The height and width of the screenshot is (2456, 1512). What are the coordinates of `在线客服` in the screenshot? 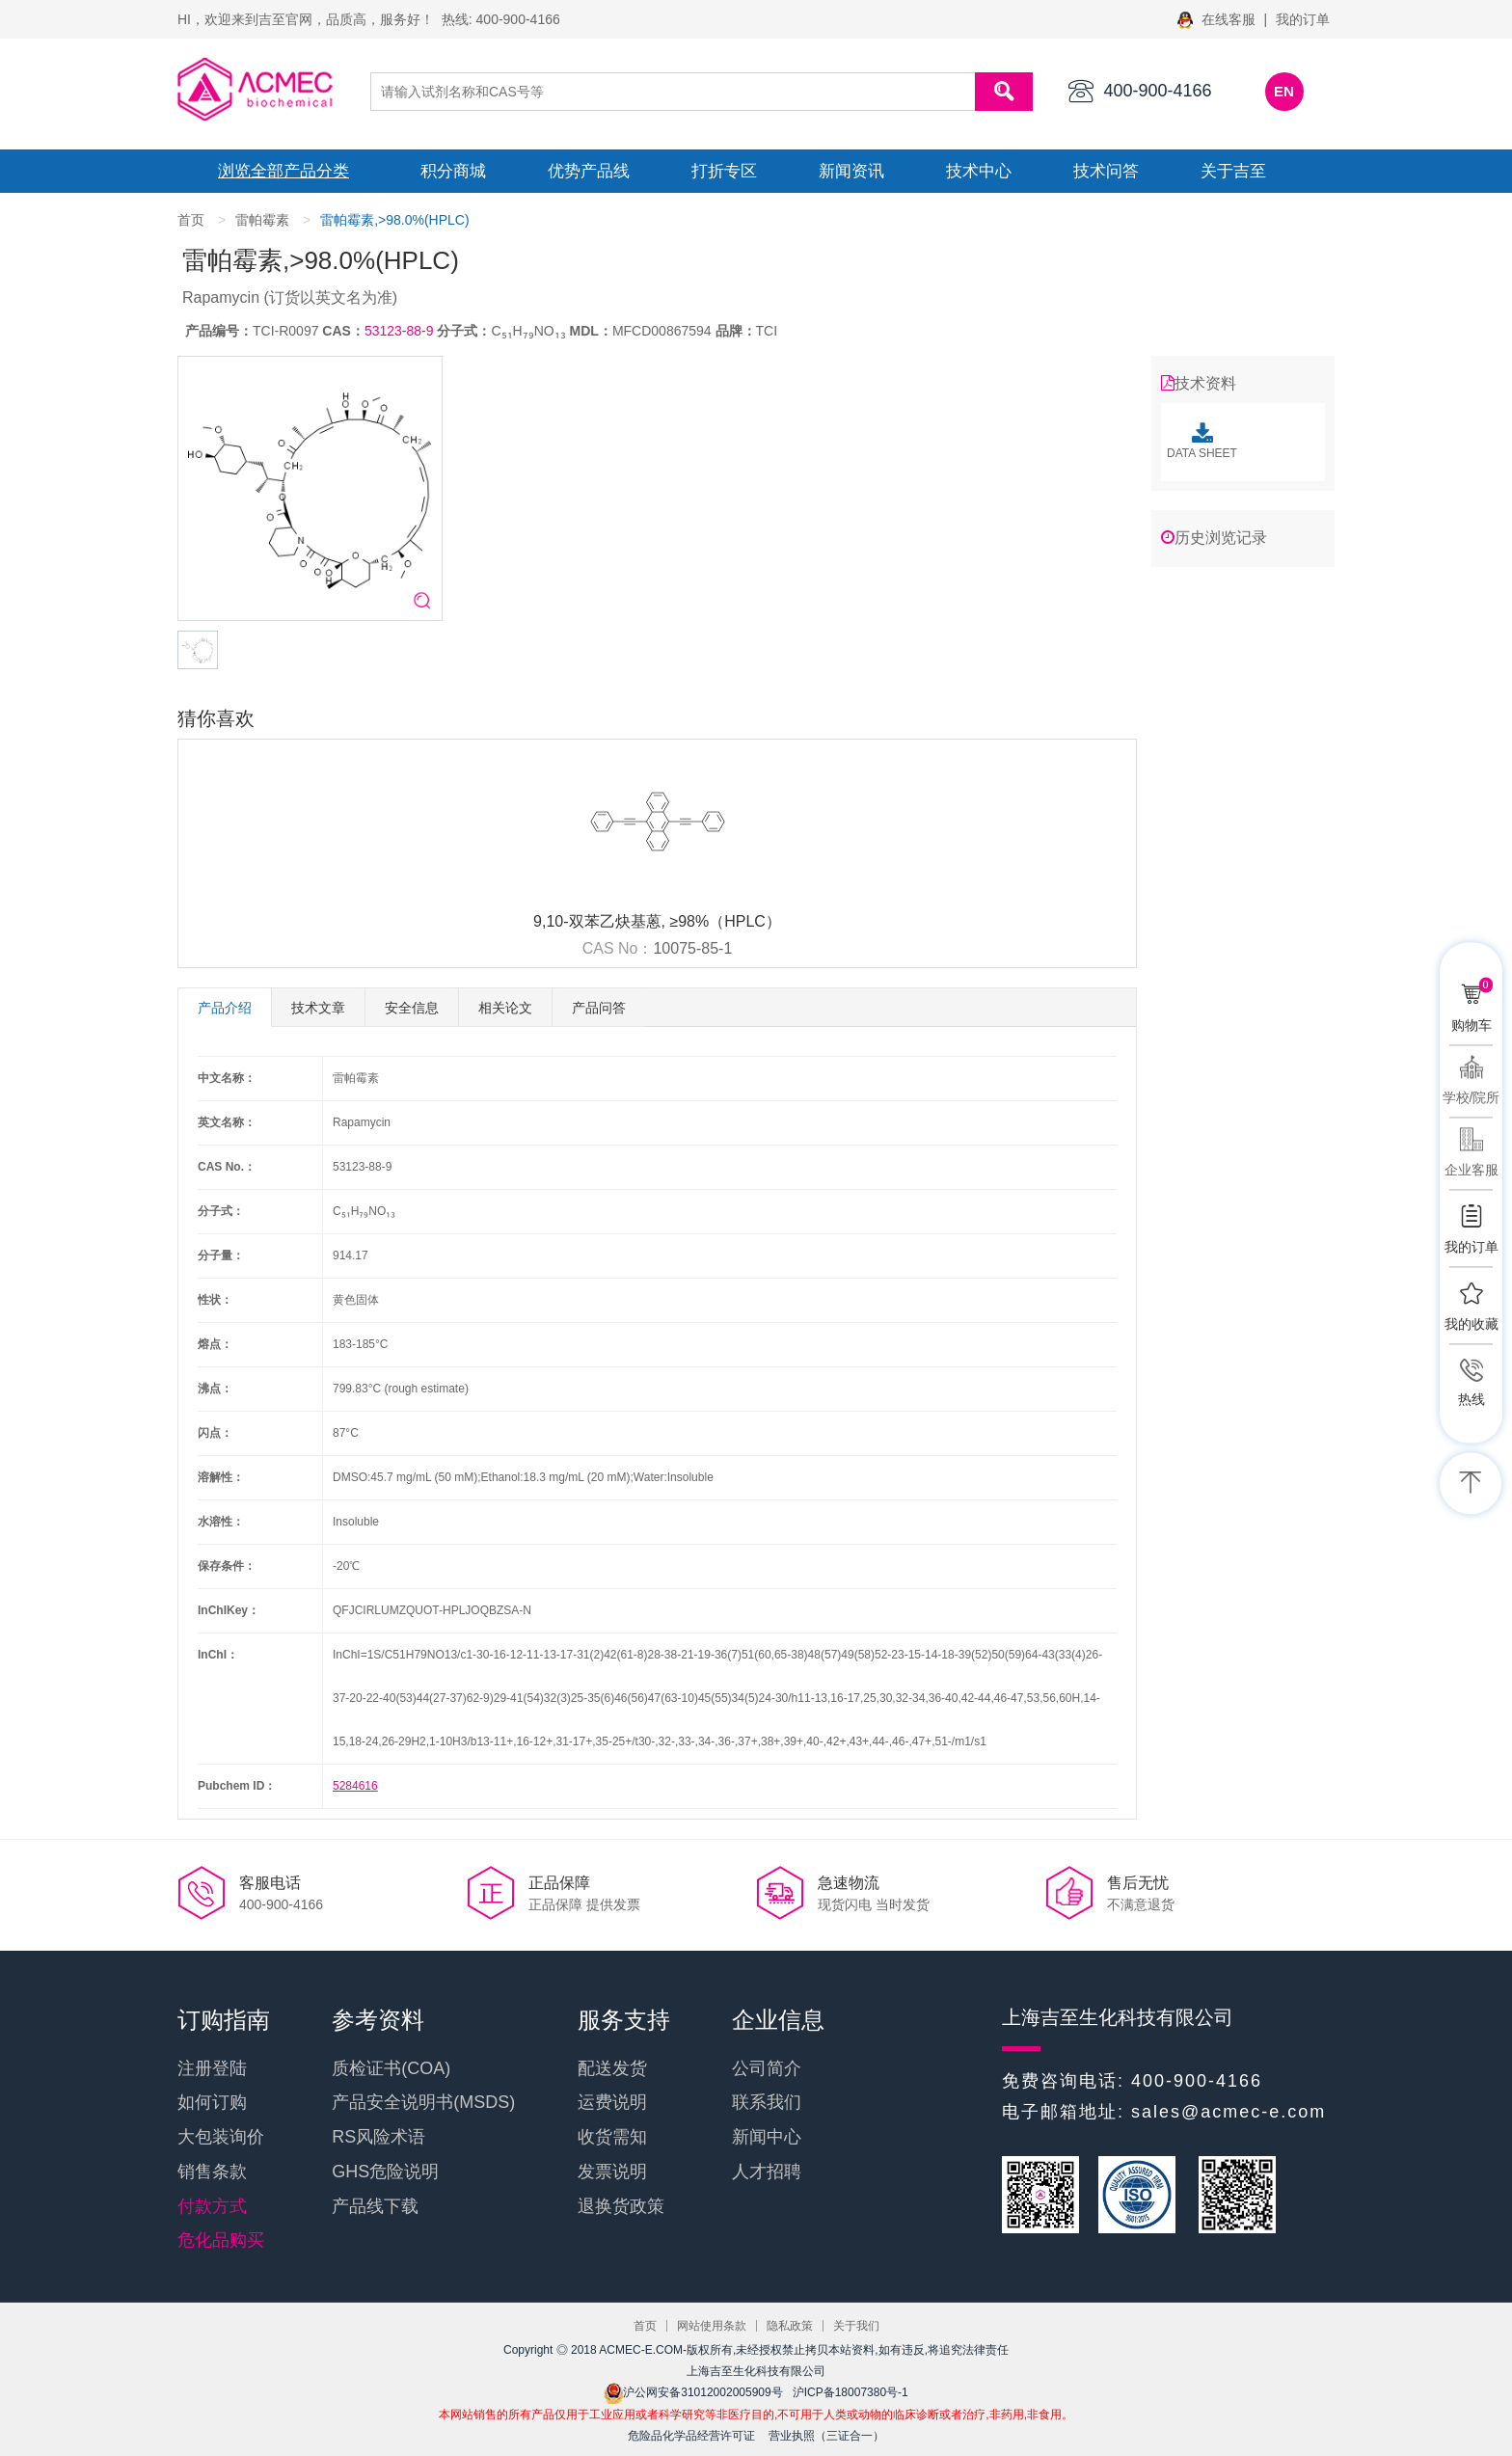 It's located at (1218, 19).